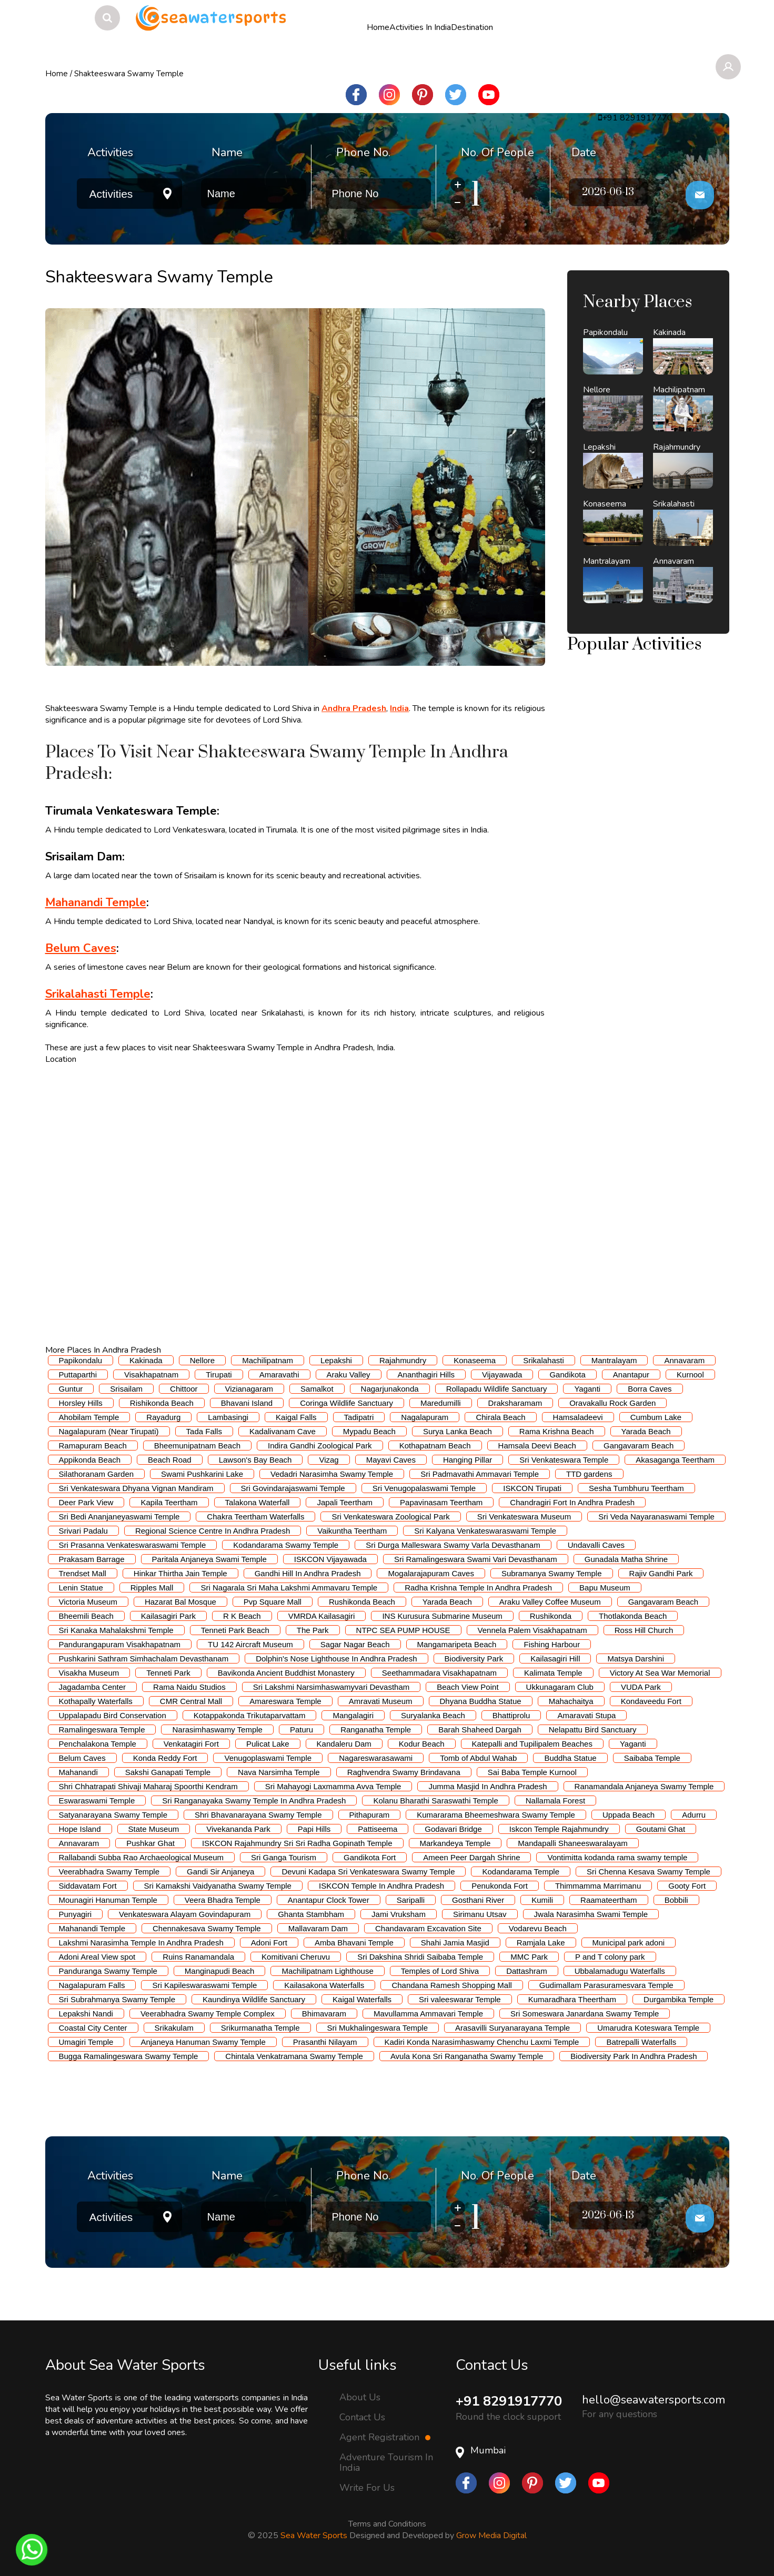 The image size is (774, 2576). Describe the element at coordinates (485, 1530) in the screenshot. I see `Sri Kalyana Venkateswaraswami Temple` at that location.